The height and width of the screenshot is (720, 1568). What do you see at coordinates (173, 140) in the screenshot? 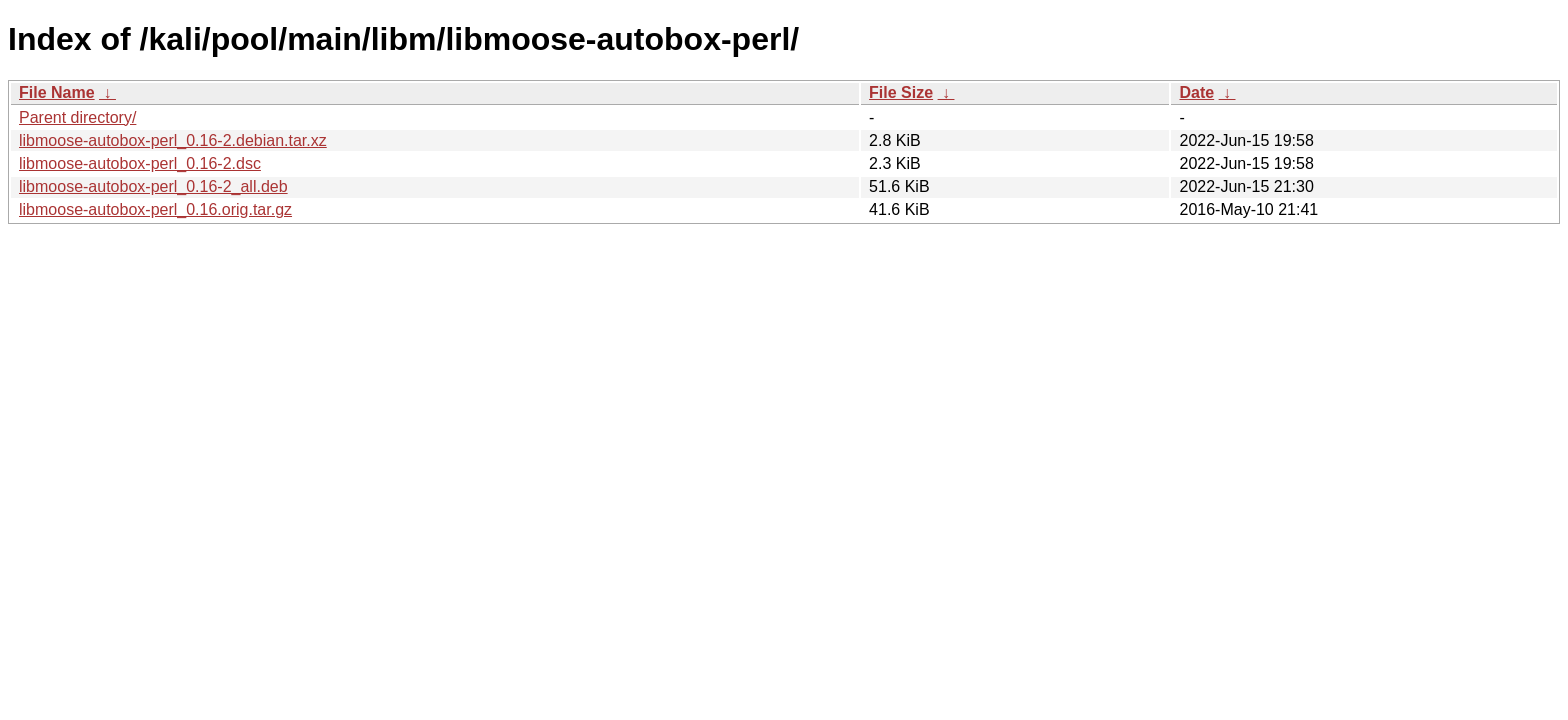
I see `libmoose-autobox-perl_0.16-2.debian.tar.xz` at bounding box center [173, 140].